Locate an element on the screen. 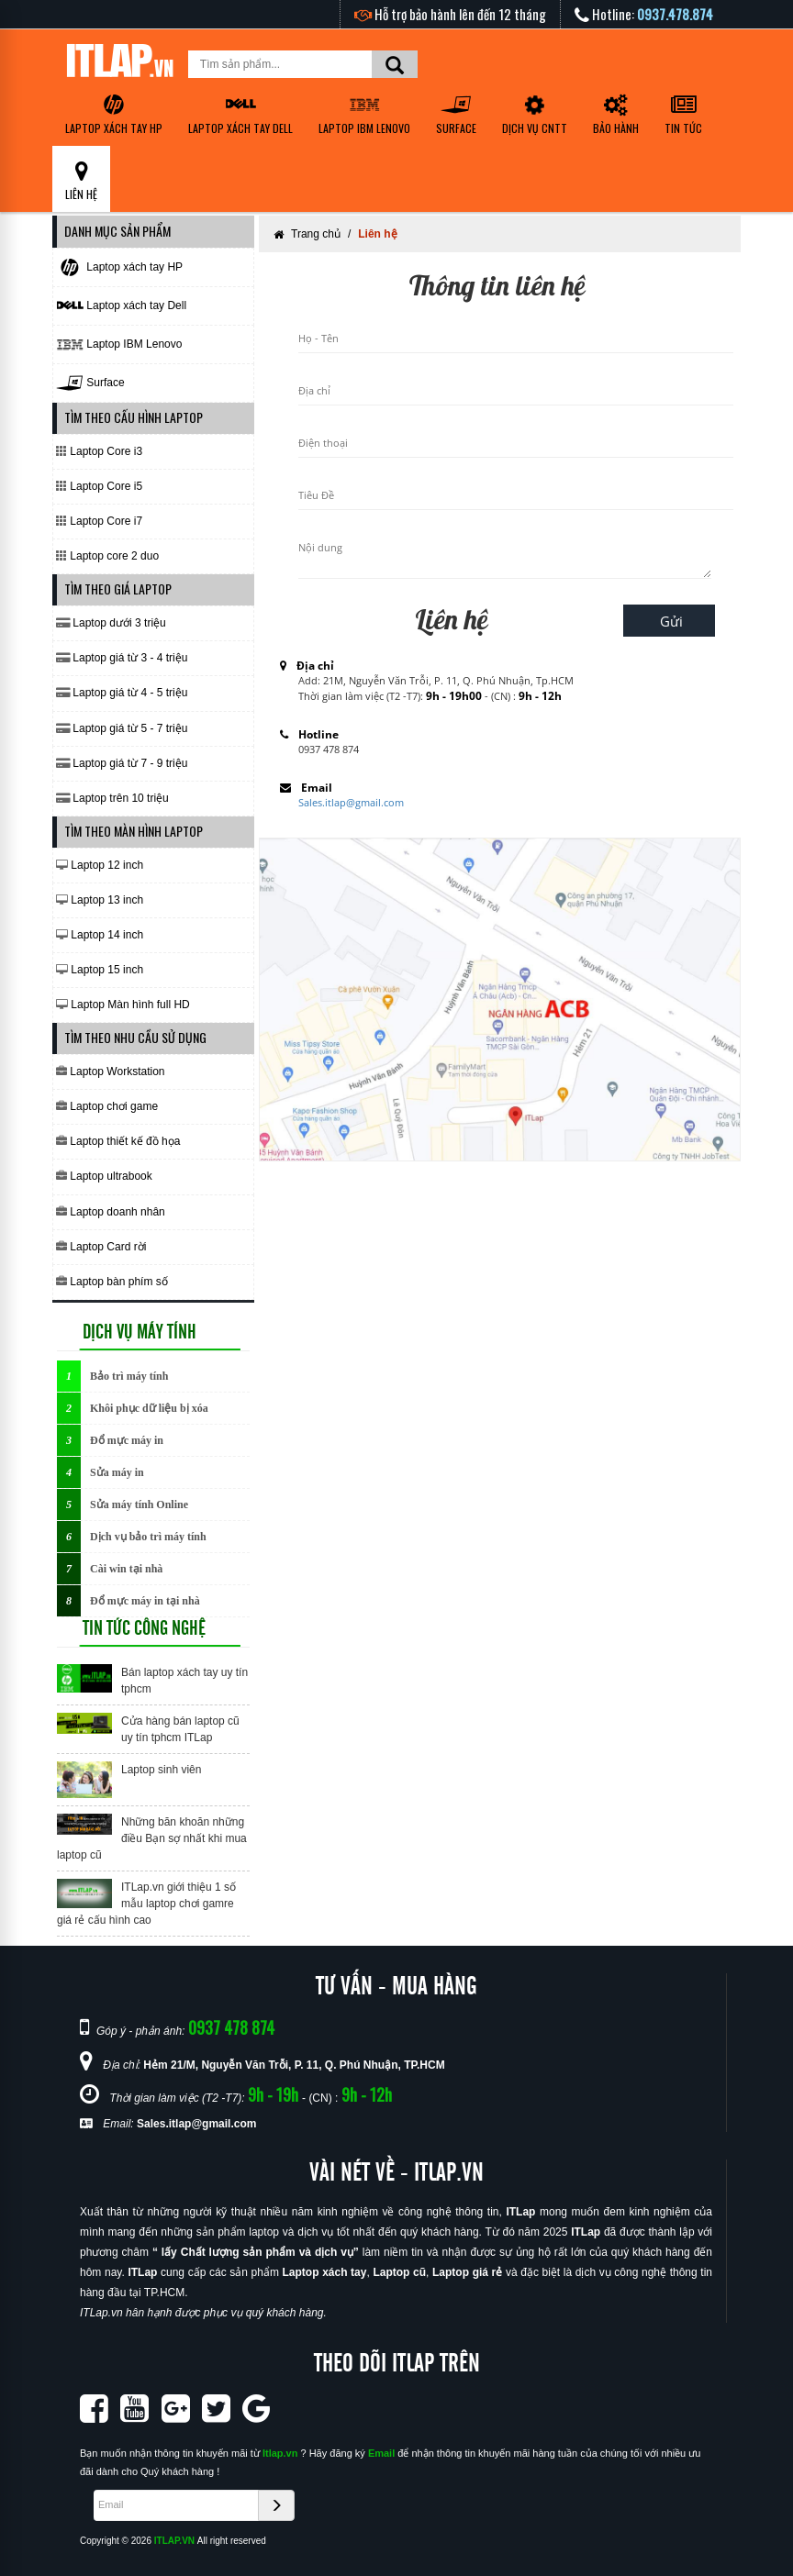 The width and height of the screenshot is (793, 2576). ITLap.vn giới thiệu 1 số mẫu laptop chơi gamre giá rẻ cấu hình cao is located at coordinates (146, 1903).